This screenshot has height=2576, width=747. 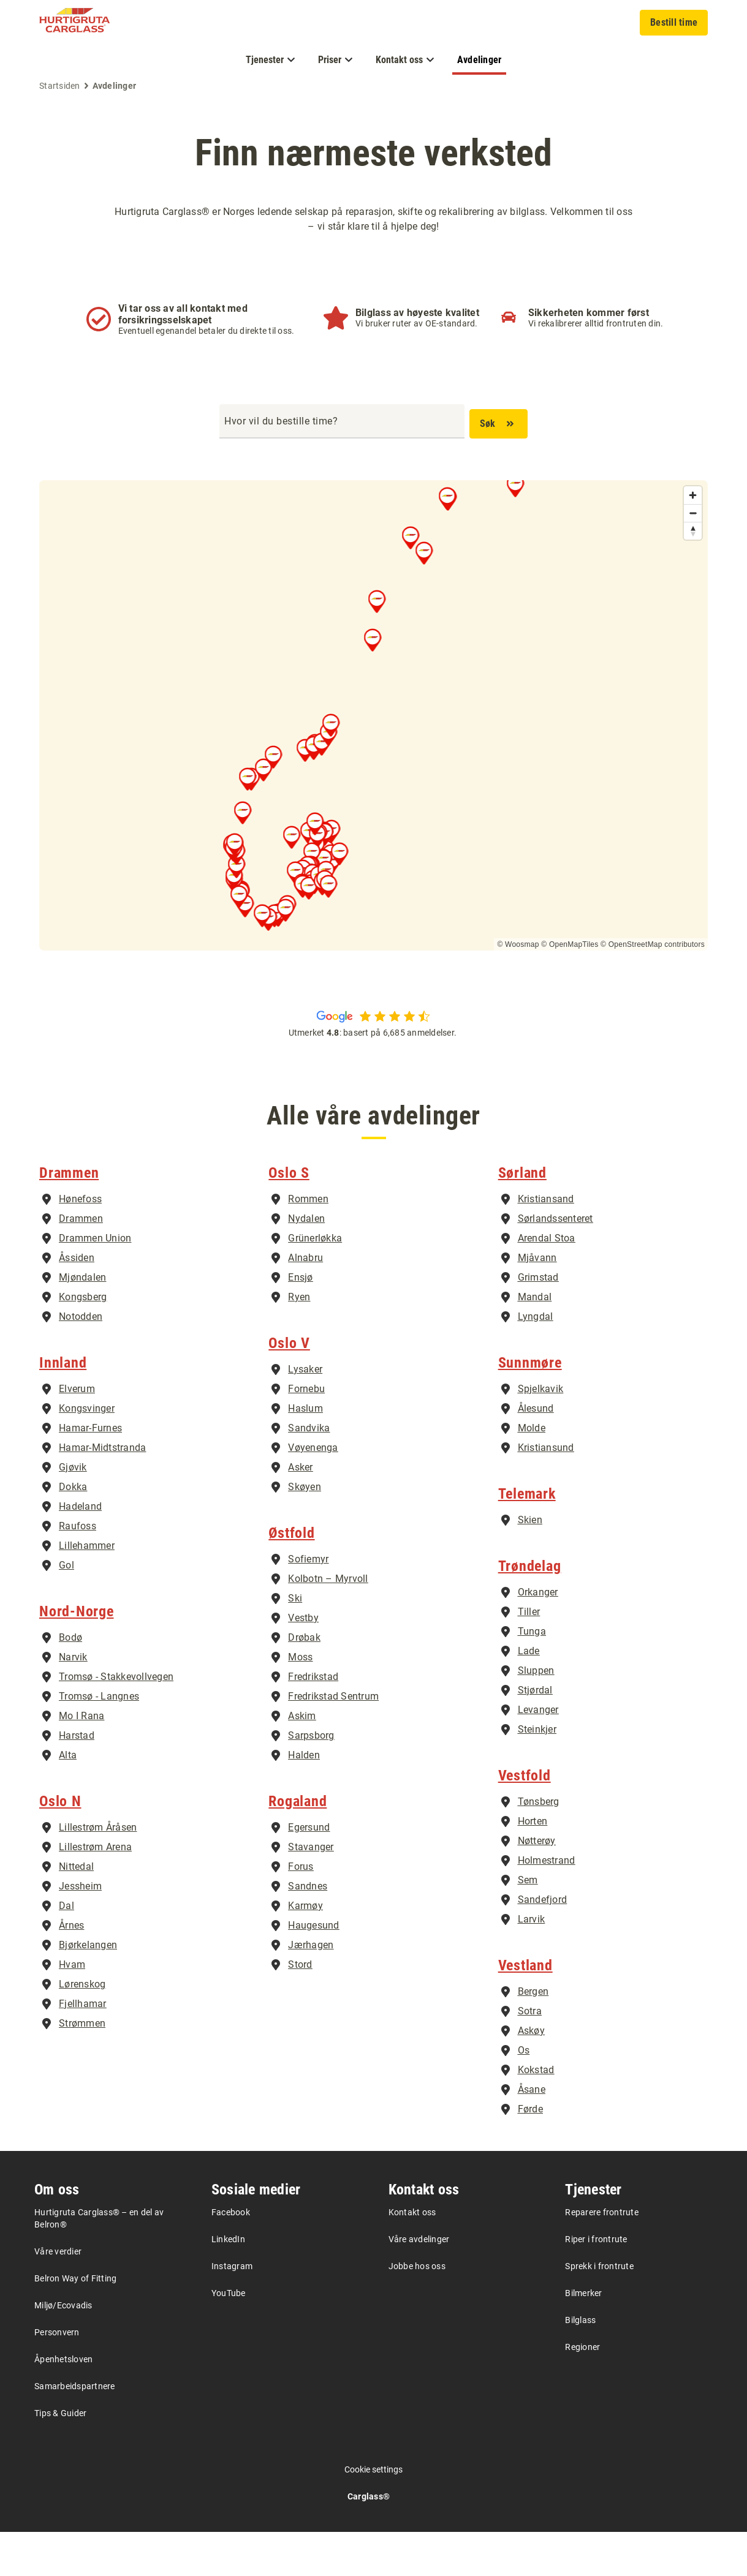 What do you see at coordinates (306, 1433) in the screenshot?
I see `Fornebu` at bounding box center [306, 1433].